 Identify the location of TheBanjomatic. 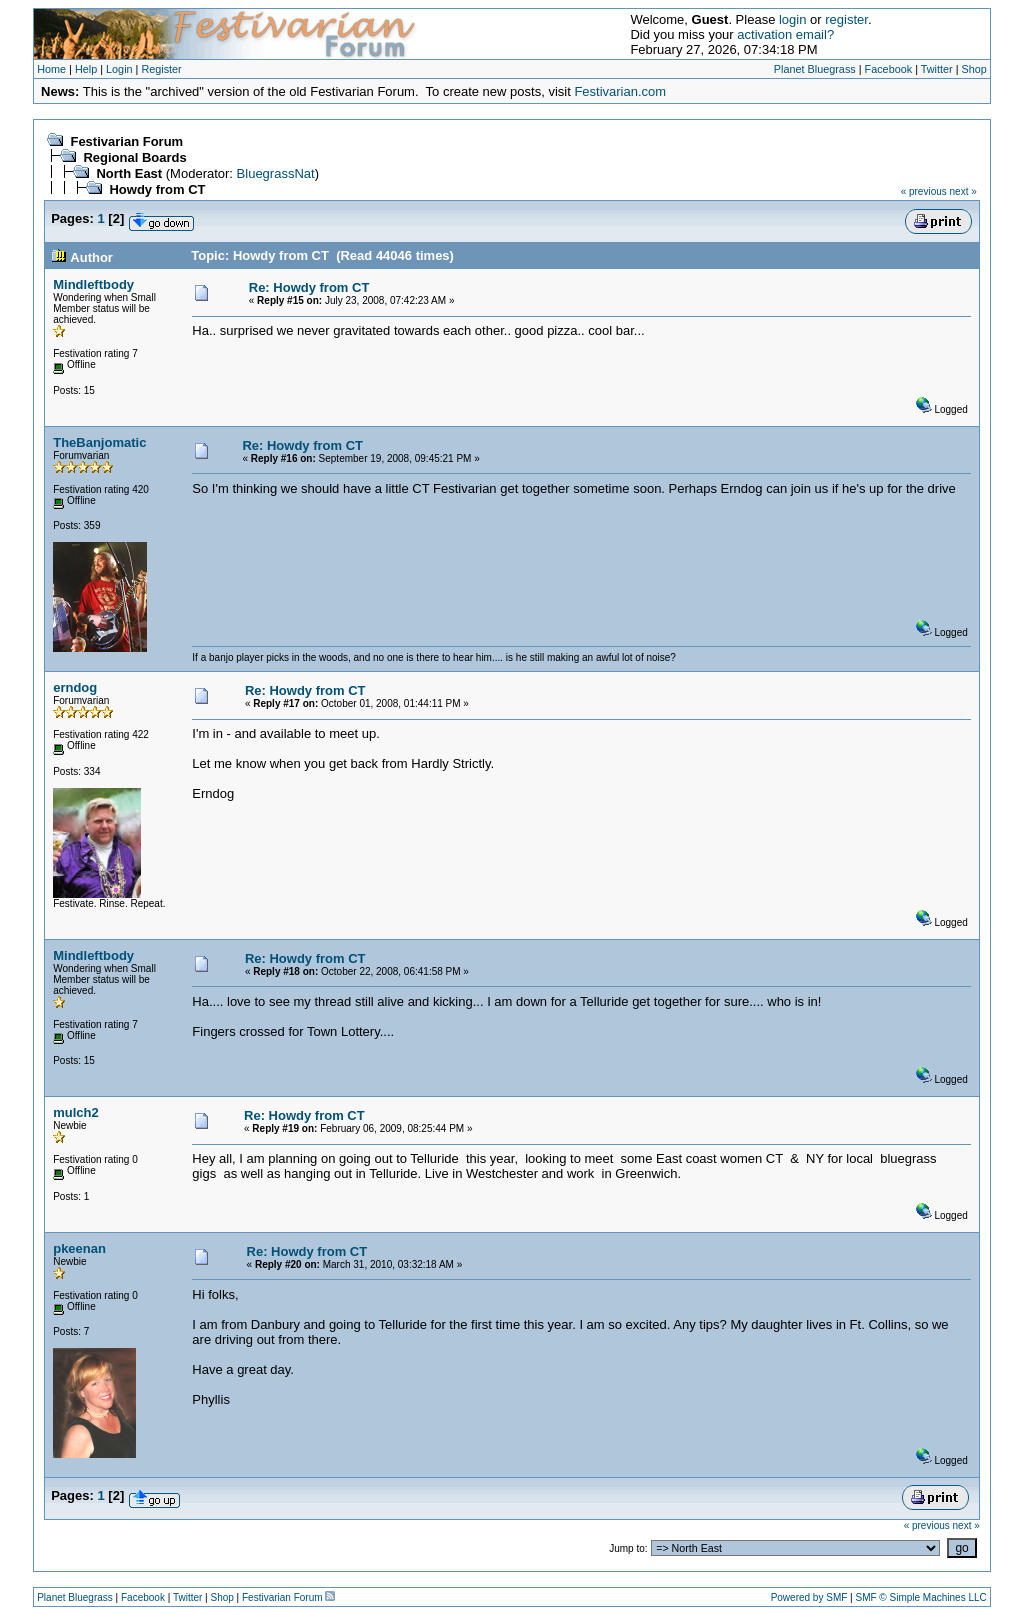
(99, 442).